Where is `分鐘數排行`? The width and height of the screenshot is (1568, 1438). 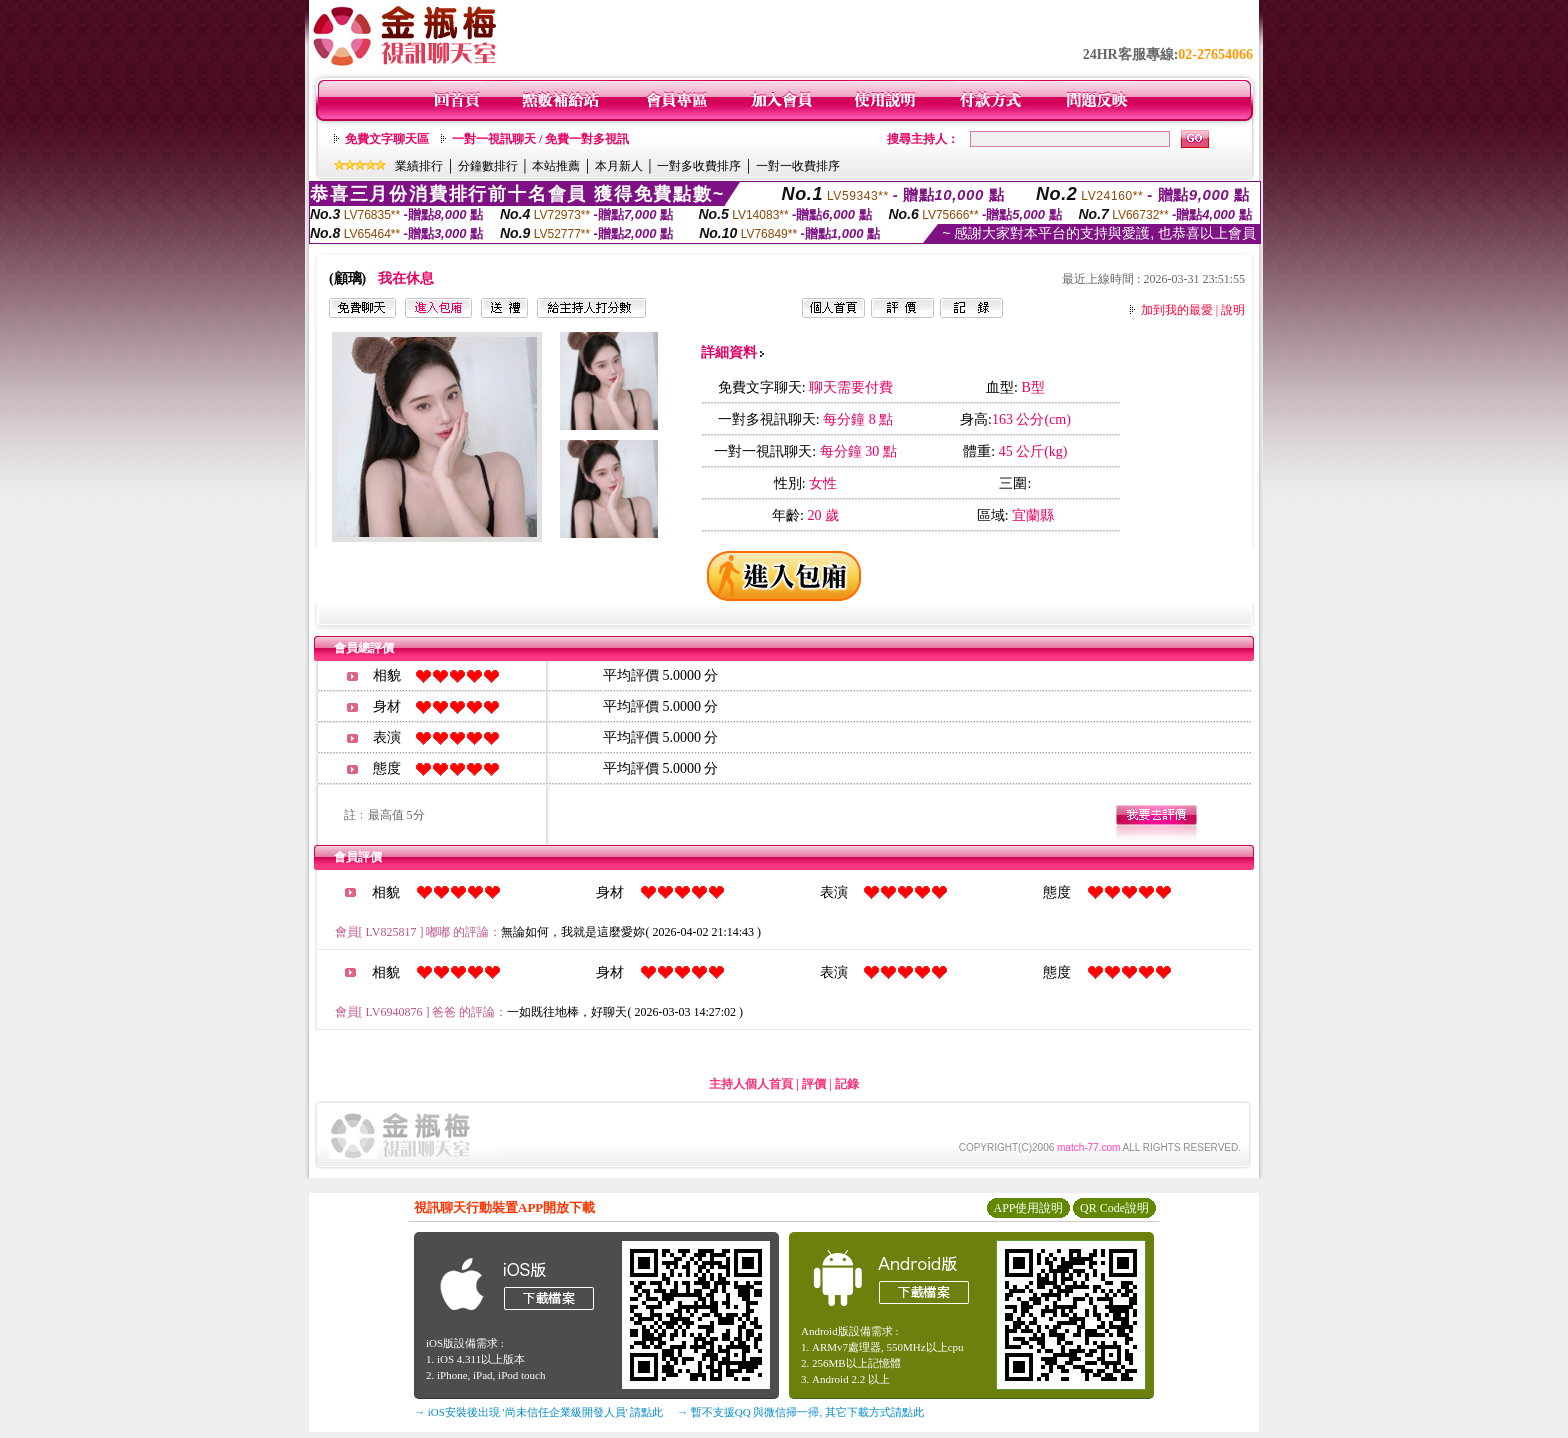 分鐘數排行 is located at coordinates (488, 166).